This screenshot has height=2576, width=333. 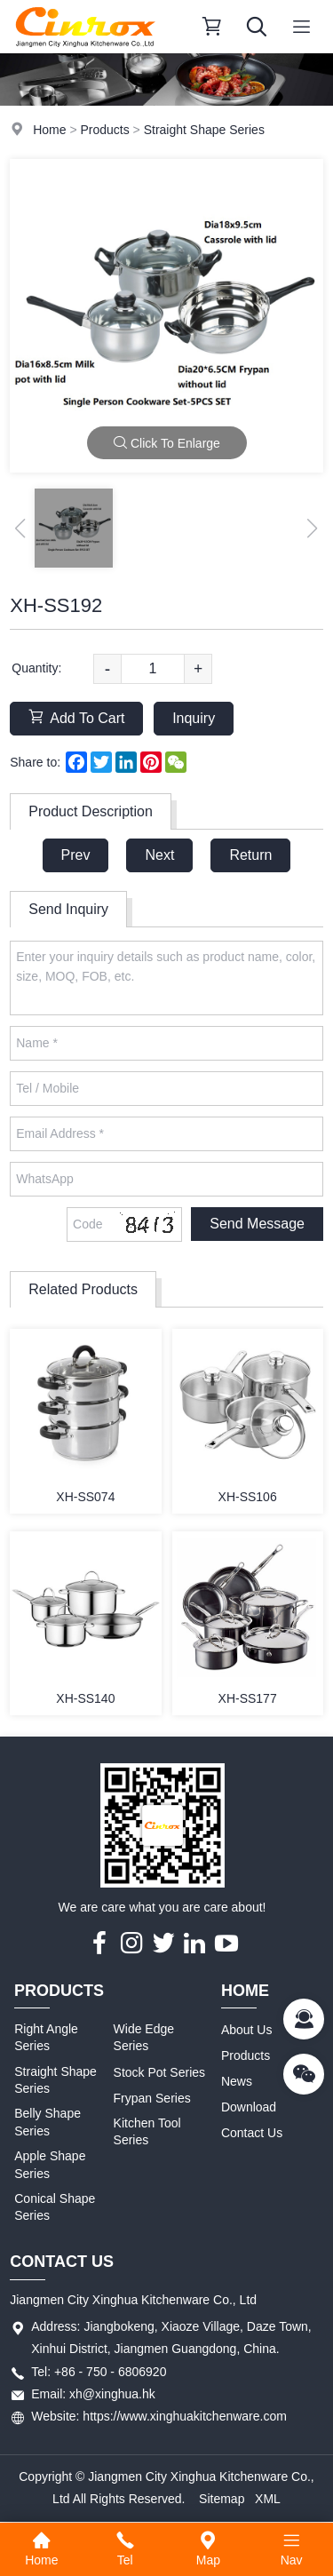 What do you see at coordinates (247, 2030) in the screenshot?
I see `About Us` at bounding box center [247, 2030].